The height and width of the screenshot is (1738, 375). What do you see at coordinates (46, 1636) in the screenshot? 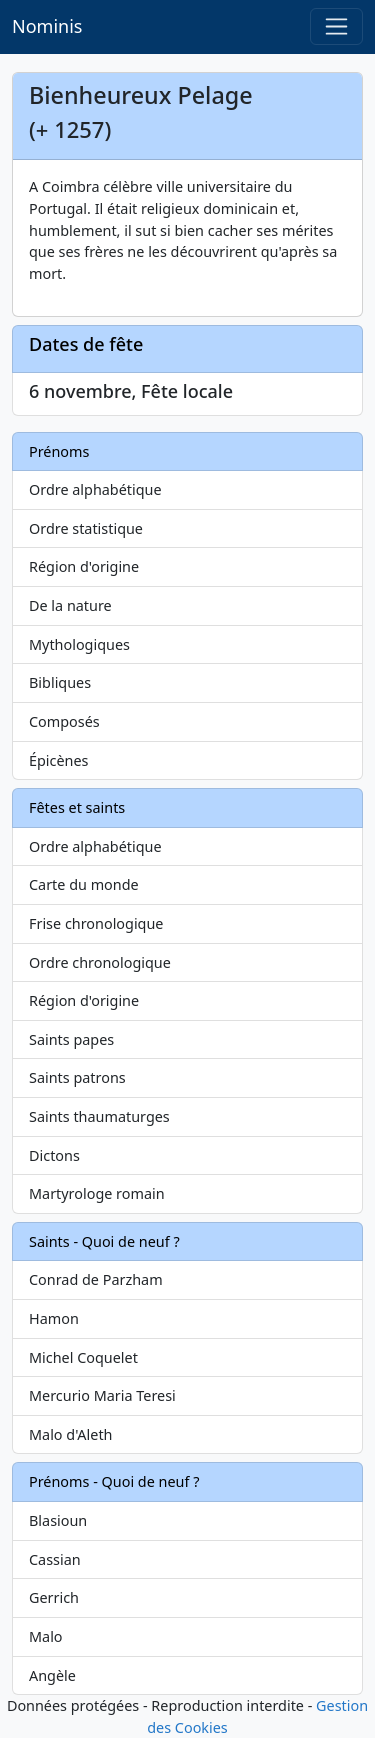
I see `Malo` at bounding box center [46, 1636].